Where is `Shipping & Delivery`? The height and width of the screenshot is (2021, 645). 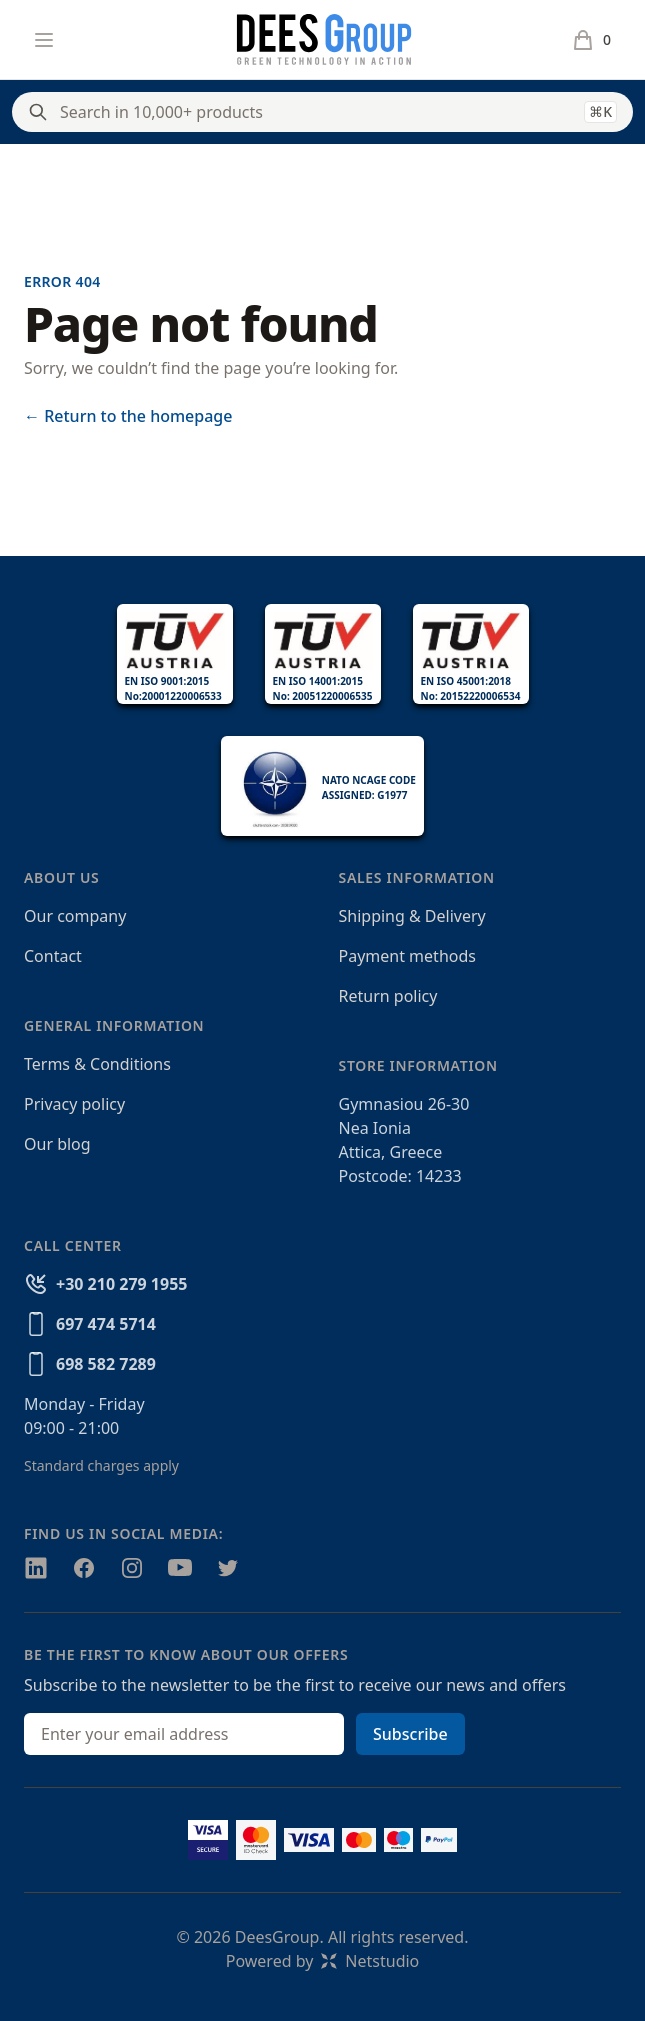 Shipping & Delivery is located at coordinates (412, 916).